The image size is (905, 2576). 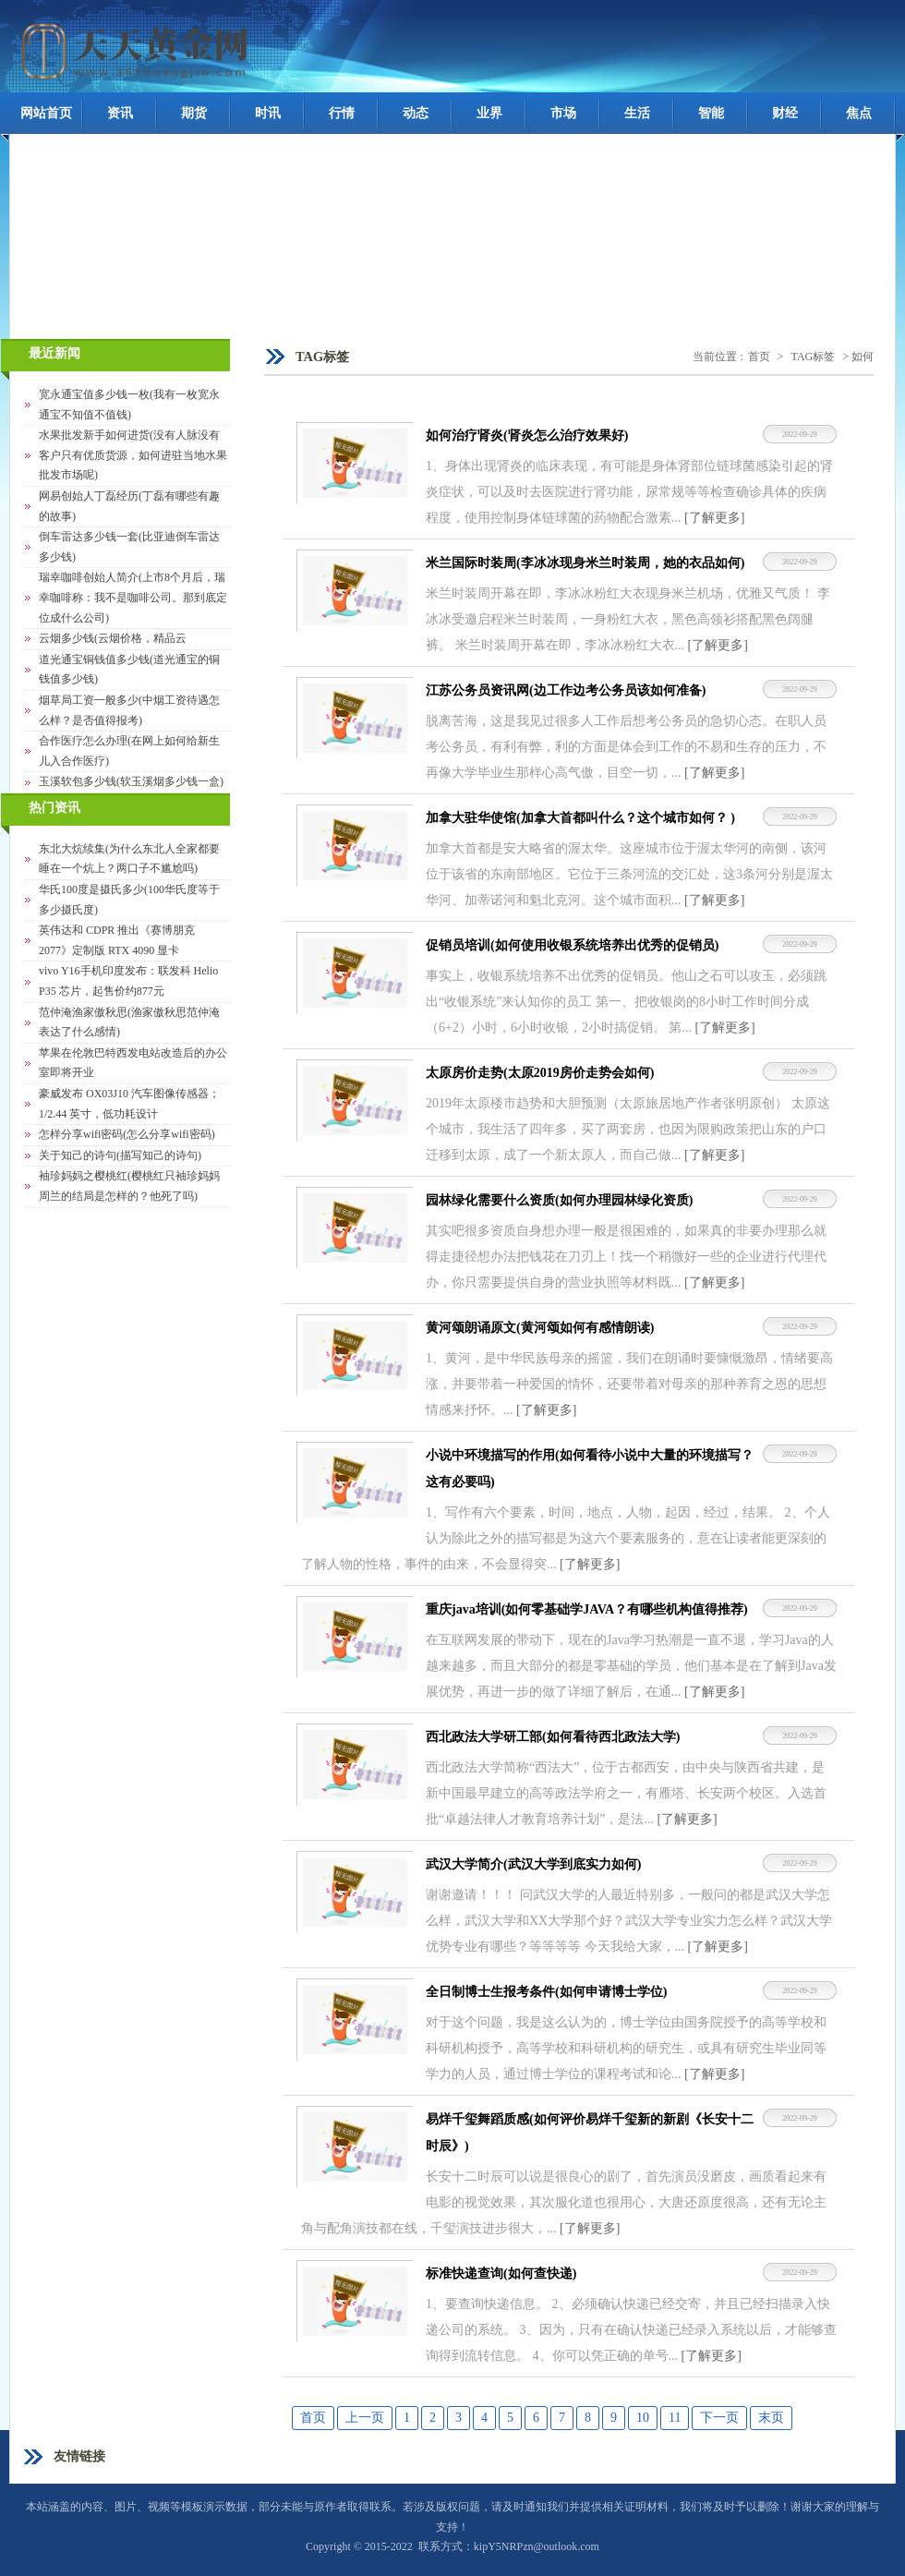 What do you see at coordinates (54, 353) in the screenshot?
I see `最近新闻` at bounding box center [54, 353].